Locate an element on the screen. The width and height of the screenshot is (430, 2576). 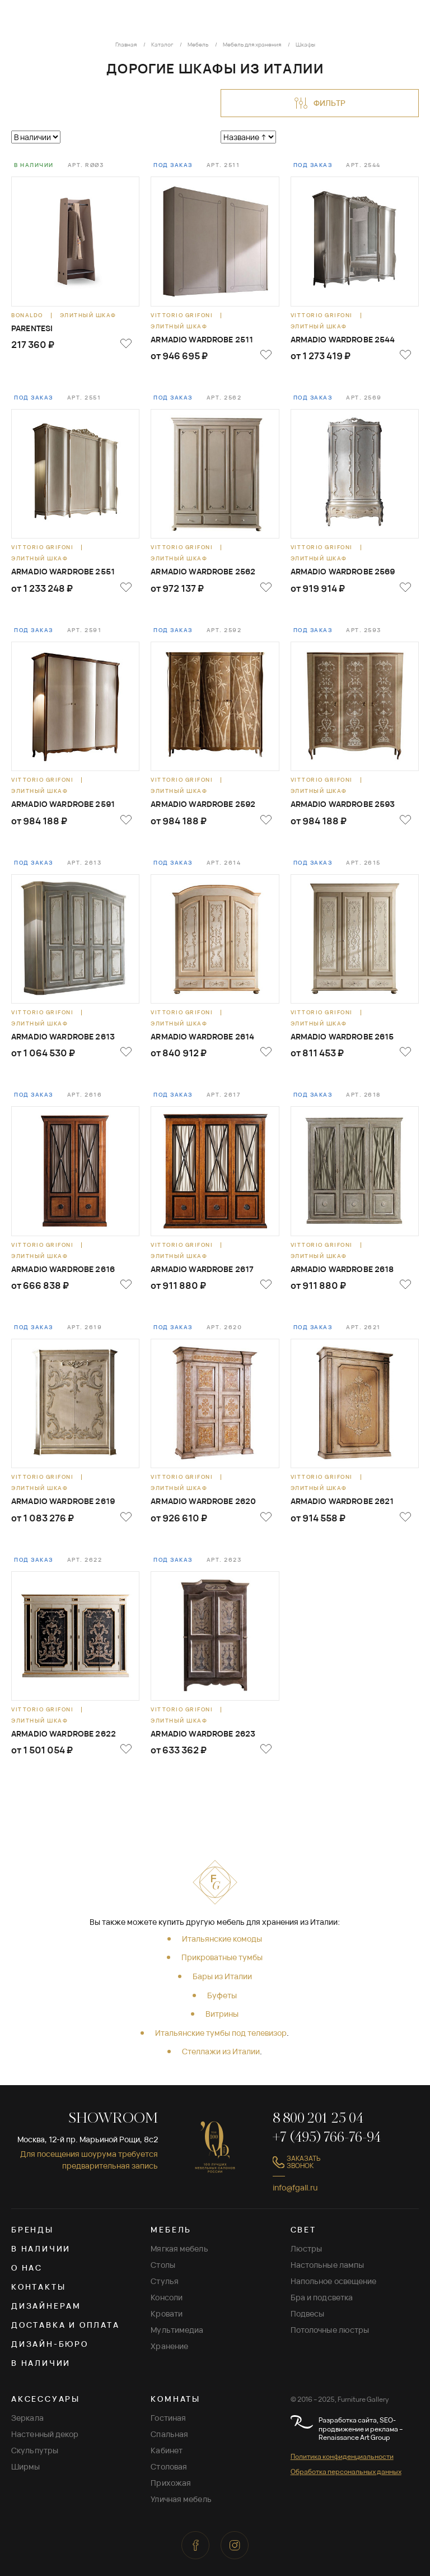
Зеркала is located at coordinates (27, 2417).